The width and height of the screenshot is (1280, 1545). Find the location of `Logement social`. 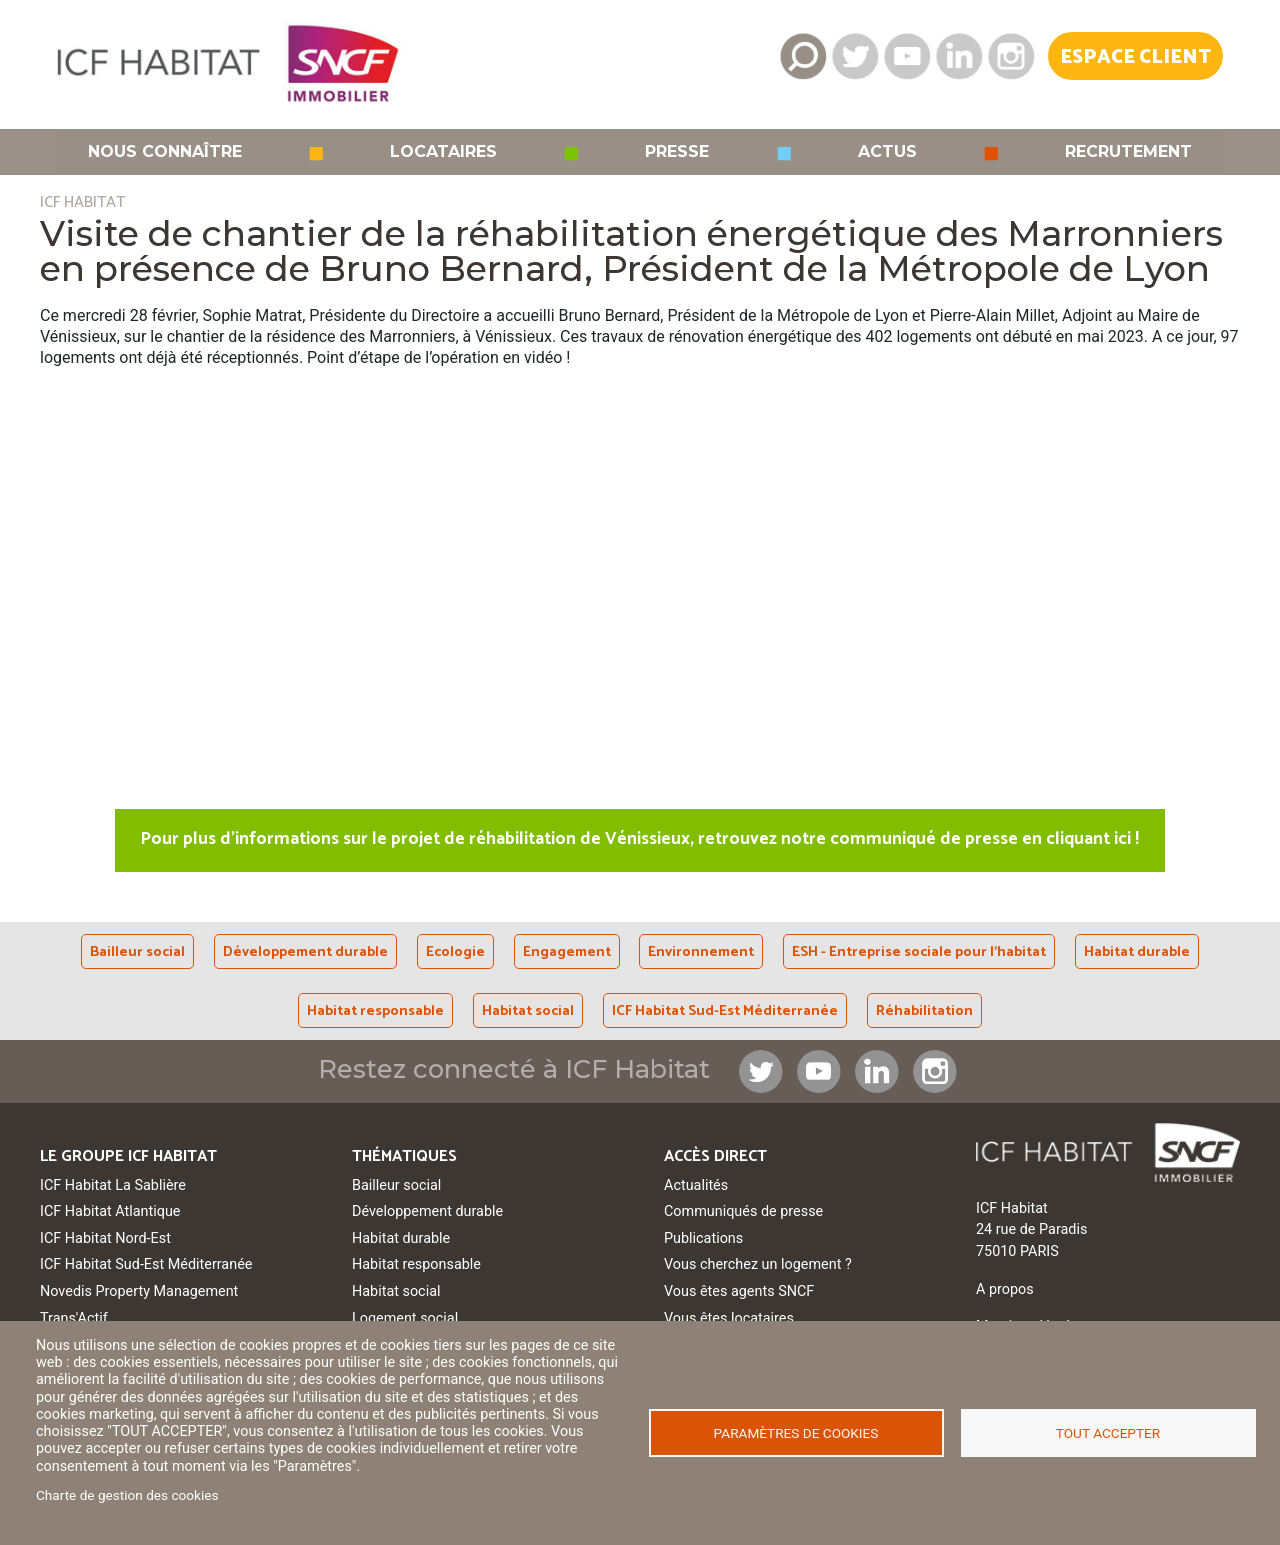

Logement social is located at coordinates (405, 1318).